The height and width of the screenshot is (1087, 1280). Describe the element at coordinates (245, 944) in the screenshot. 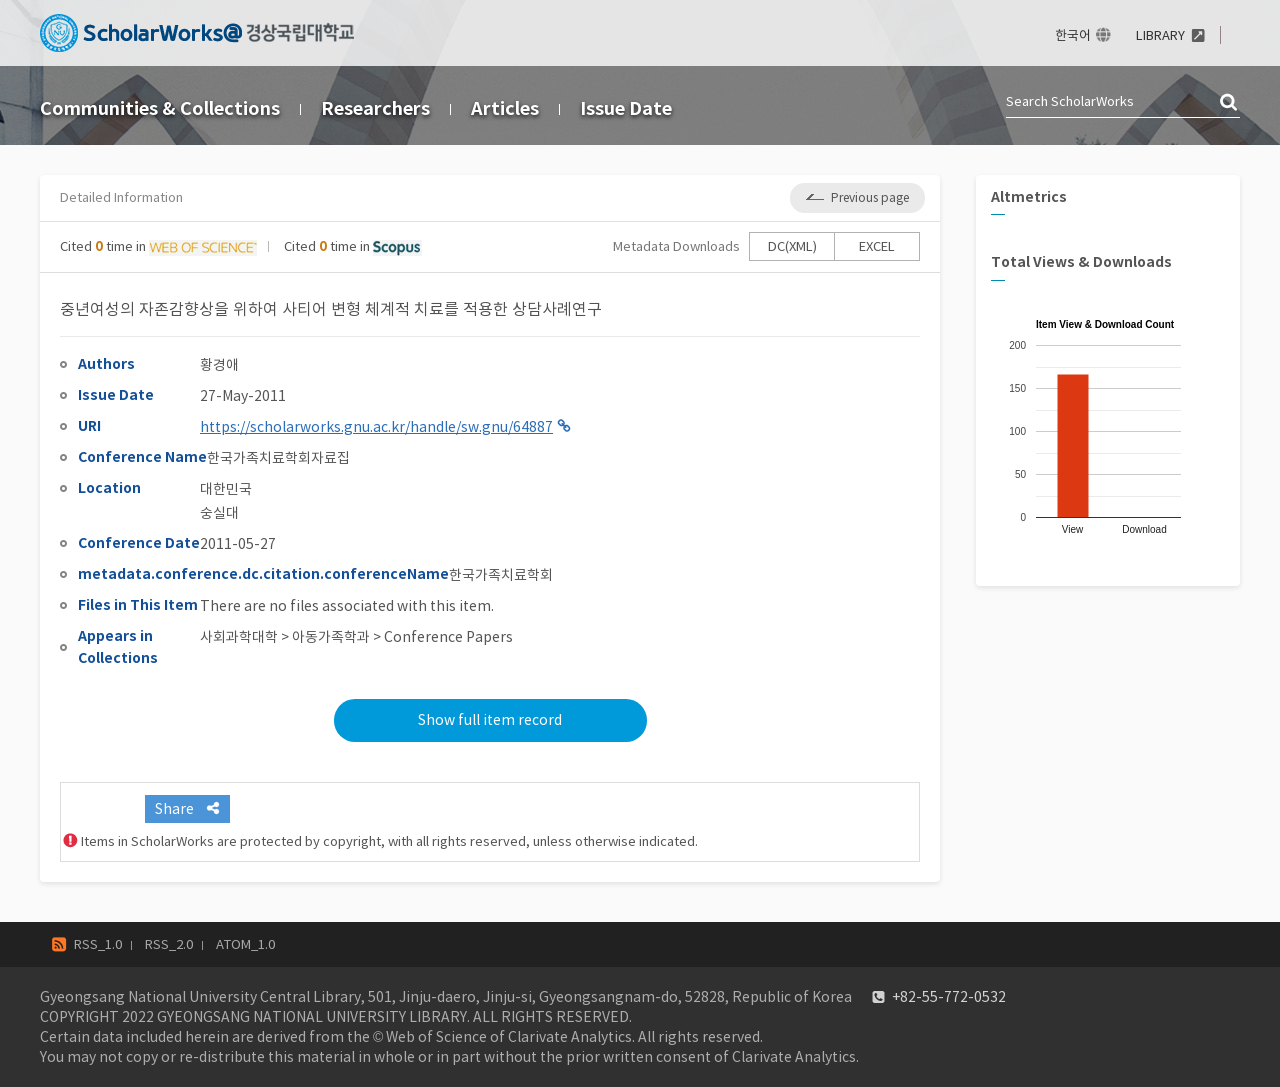

I see `ATOM_1.0` at that location.